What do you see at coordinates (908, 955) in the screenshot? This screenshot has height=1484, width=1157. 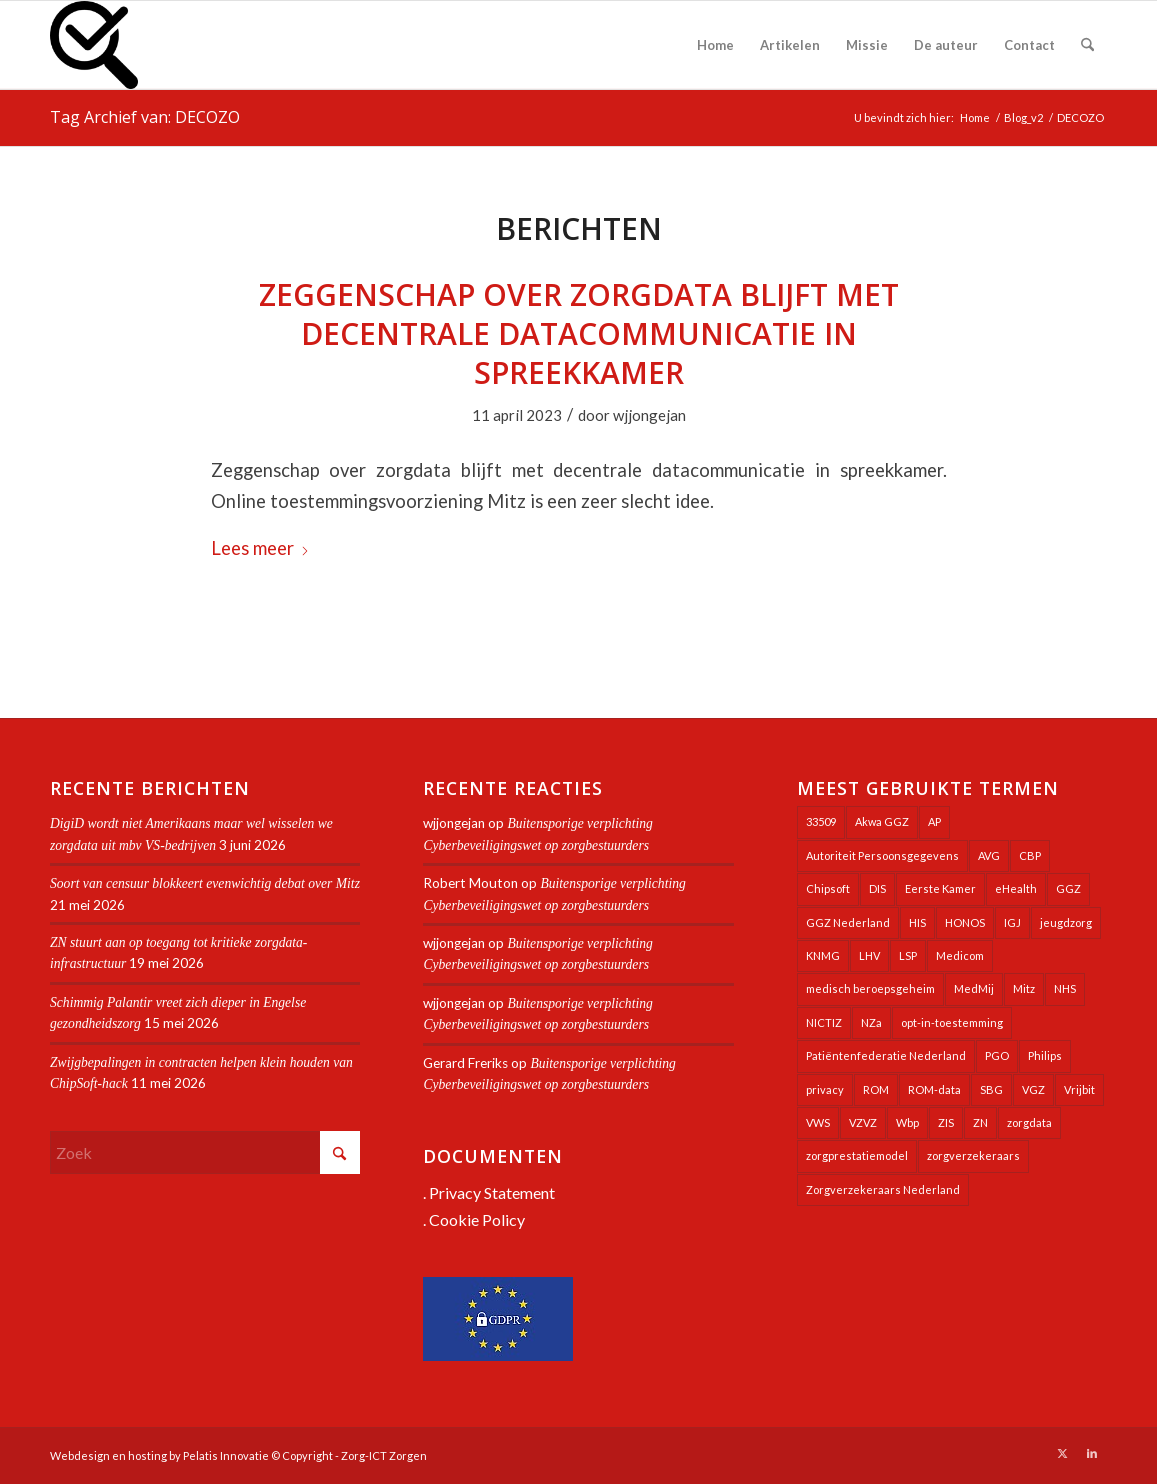 I see `LSP [LSP (240 items)]` at bounding box center [908, 955].